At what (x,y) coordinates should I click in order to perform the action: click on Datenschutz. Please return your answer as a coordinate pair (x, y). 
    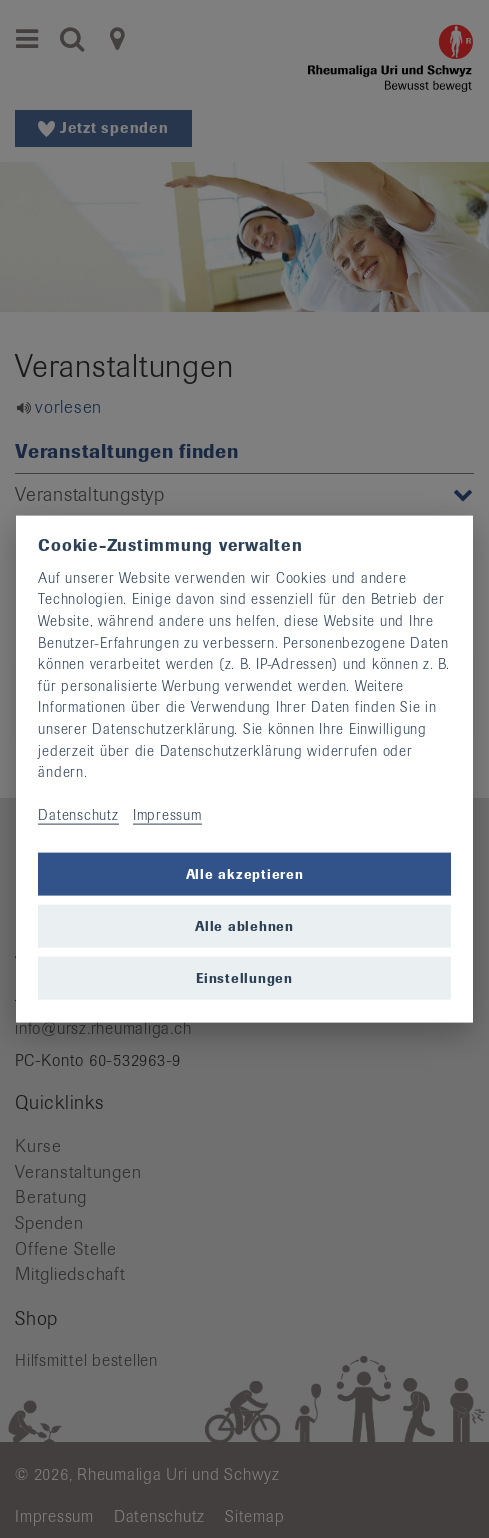
    Looking at the image, I should click on (78, 815).